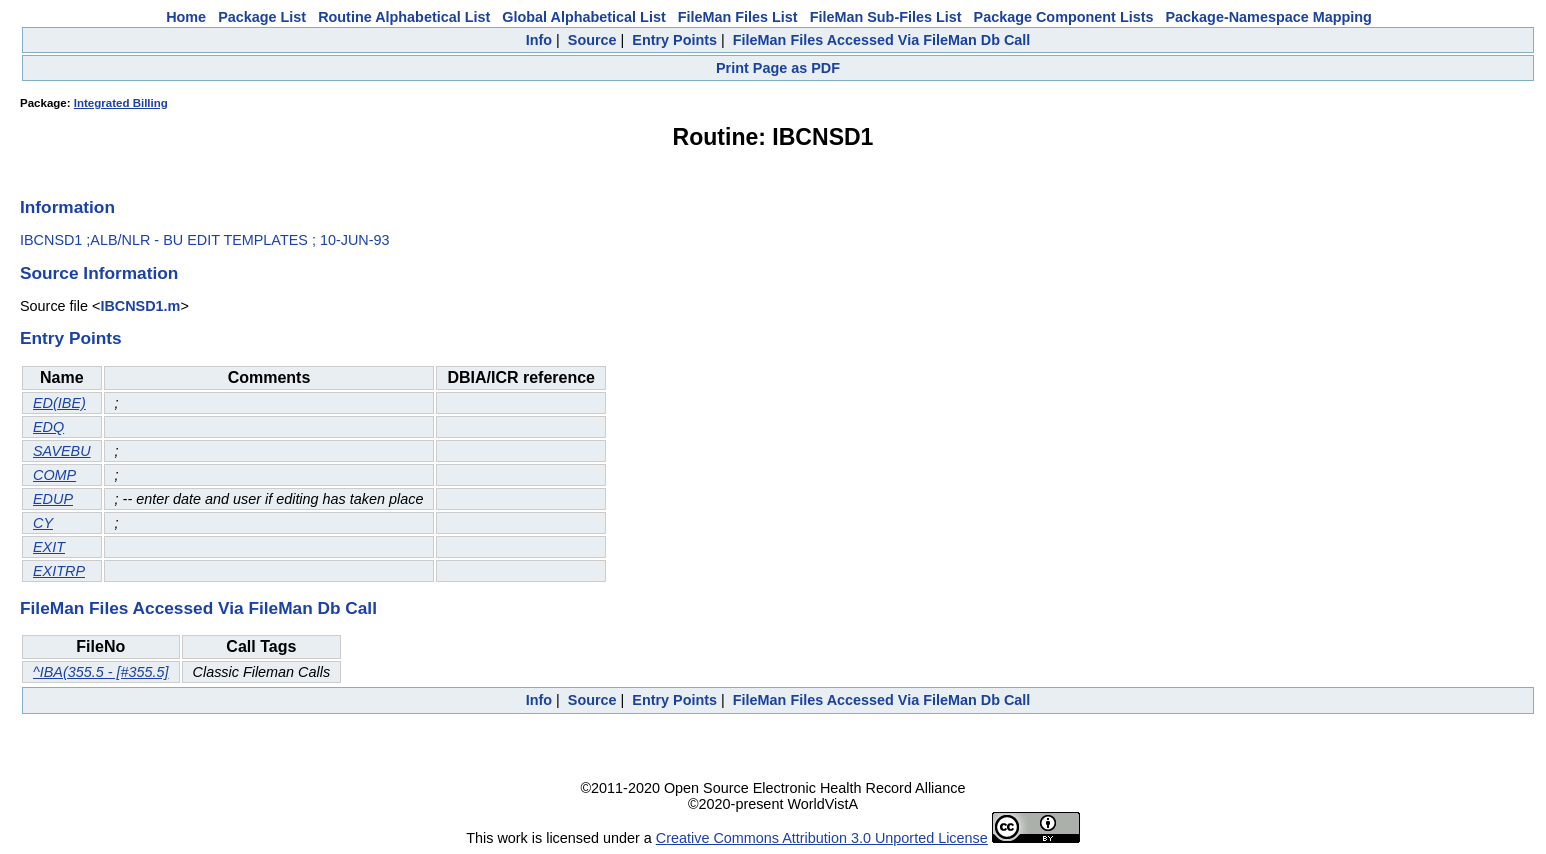 The height and width of the screenshot is (854, 1546). Describe the element at coordinates (778, 68) in the screenshot. I see `Print Page as PDF` at that location.